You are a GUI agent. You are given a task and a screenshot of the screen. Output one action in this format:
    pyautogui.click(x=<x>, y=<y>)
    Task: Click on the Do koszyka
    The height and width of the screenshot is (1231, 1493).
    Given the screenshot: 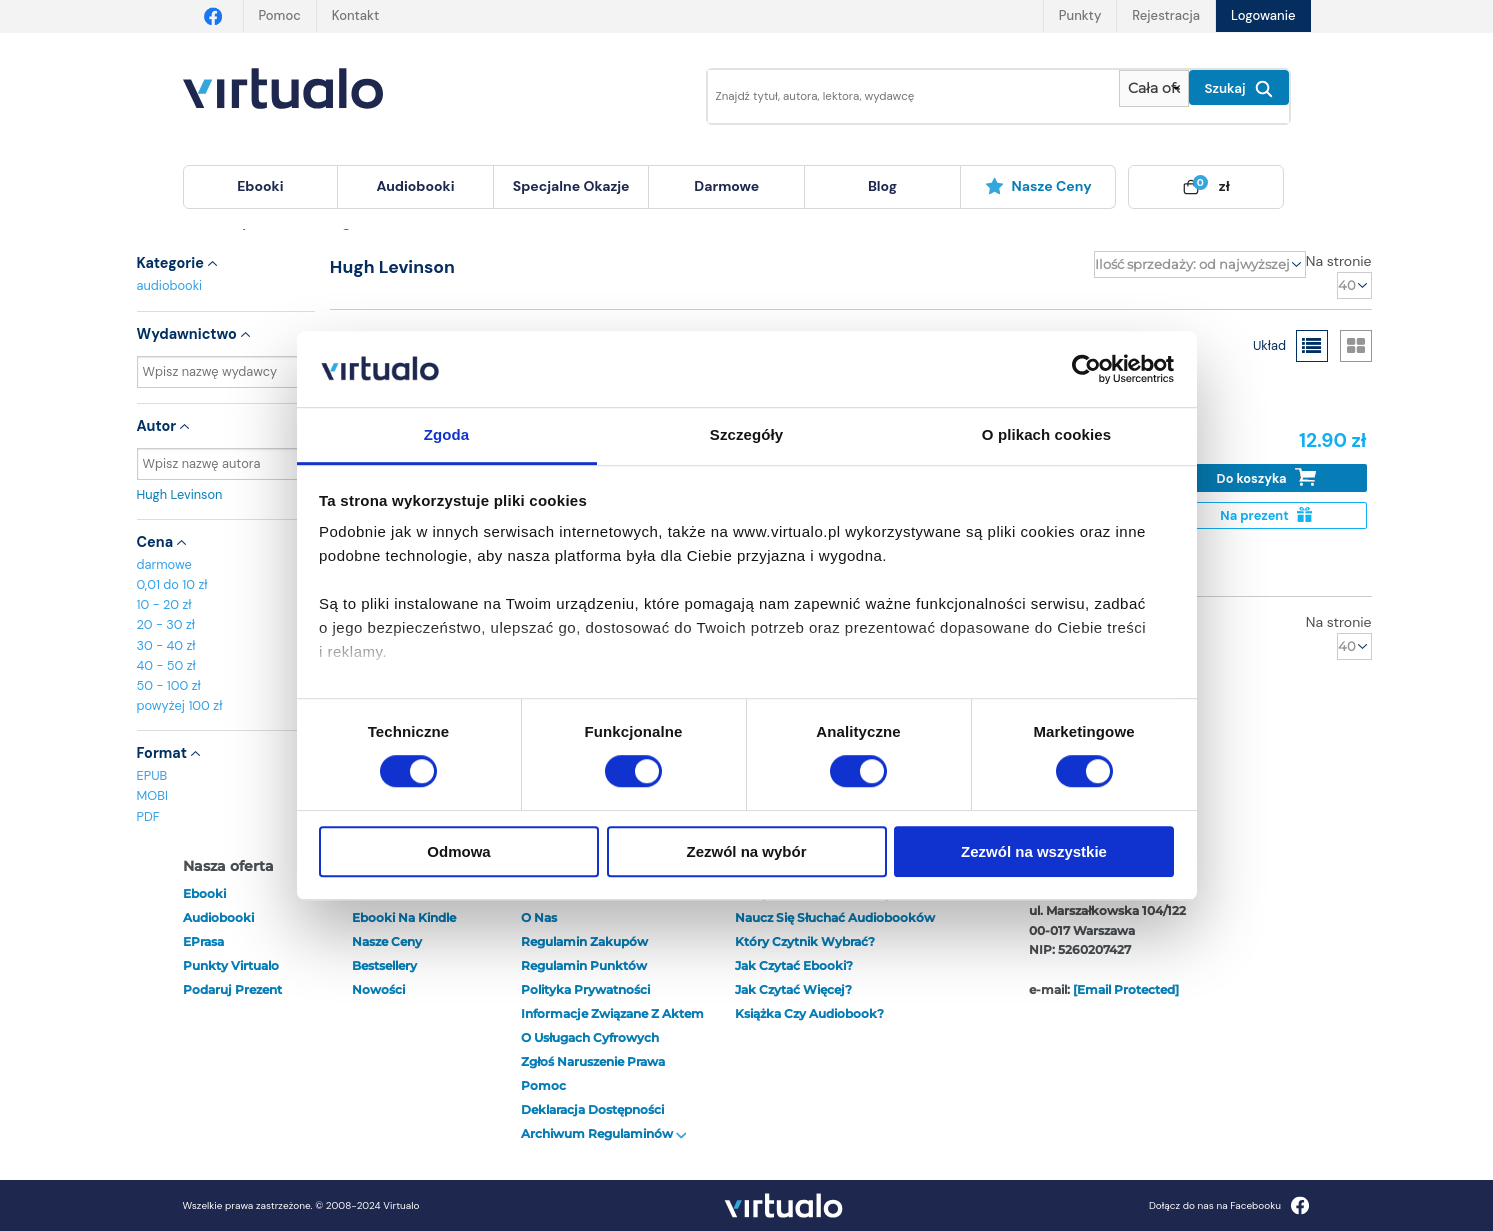 What is the action you would take?
    pyautogui.click(x=1266, y=477)
    